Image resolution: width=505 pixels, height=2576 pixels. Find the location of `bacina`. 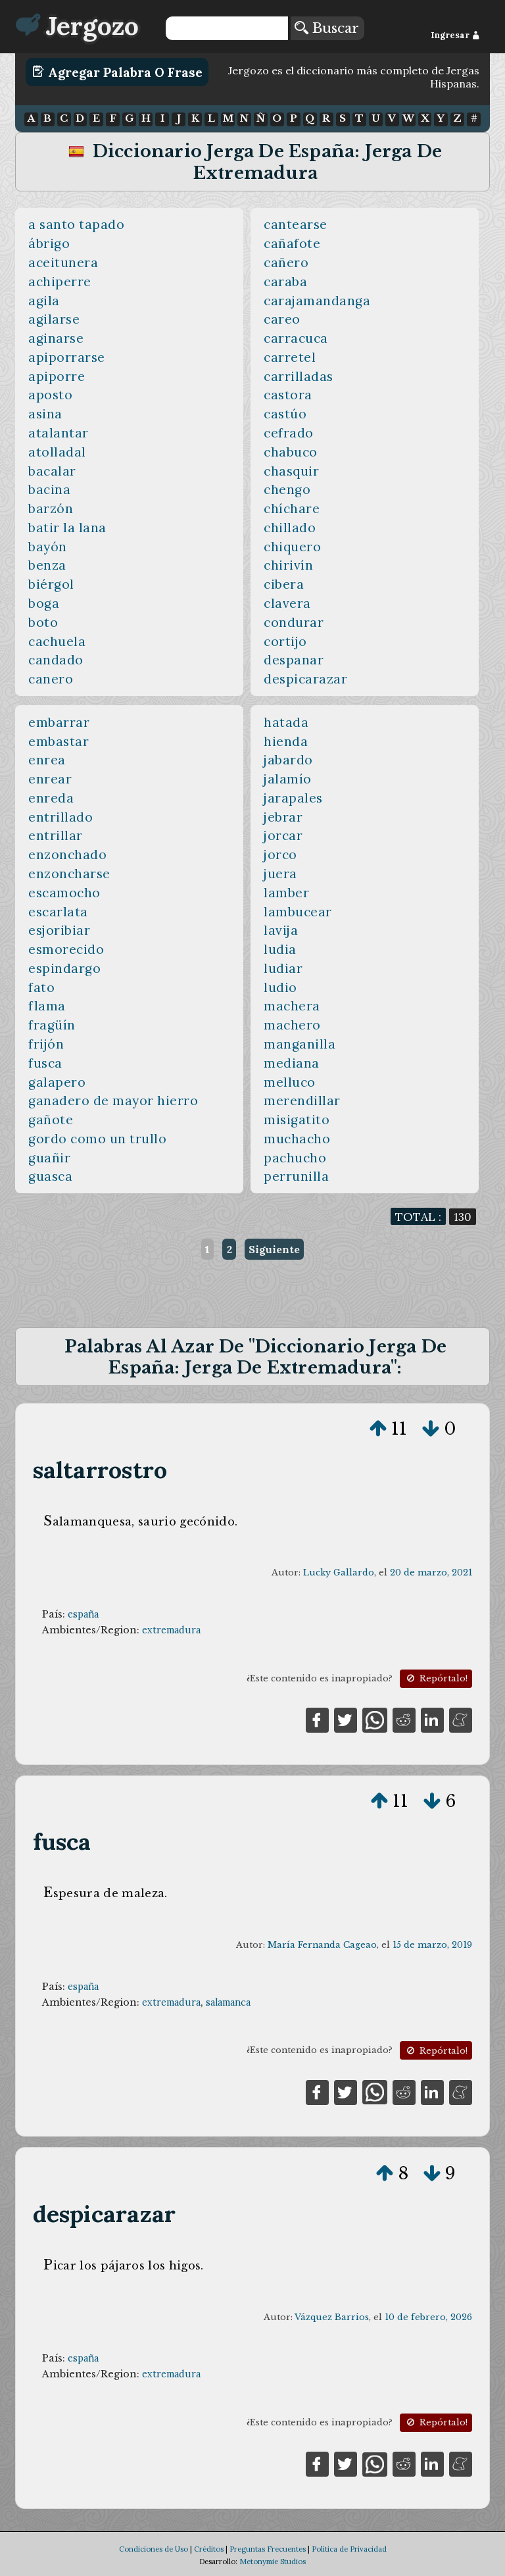

bacina is located at coordinates (49, 489).